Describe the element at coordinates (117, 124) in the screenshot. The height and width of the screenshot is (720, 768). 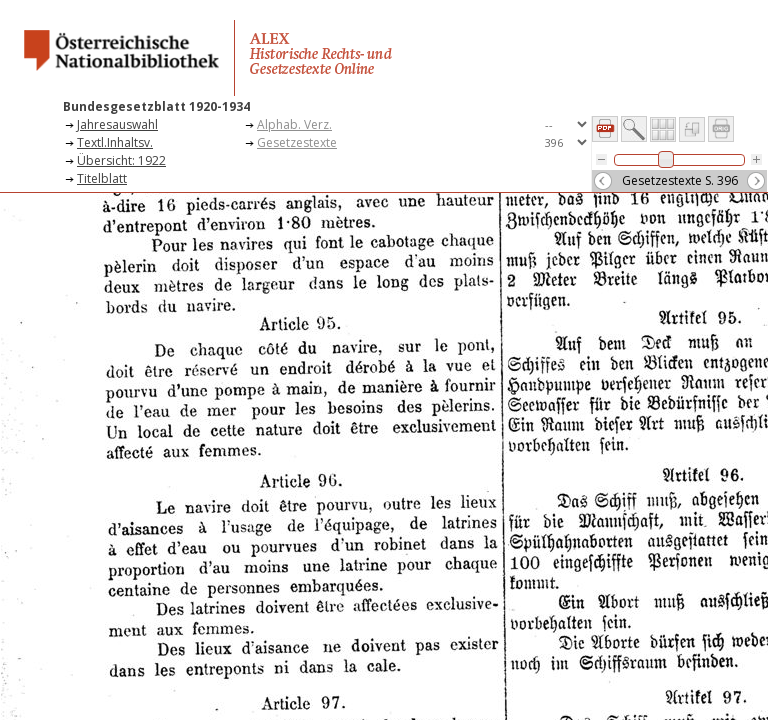
I see `Jahresauswahl` at that location.